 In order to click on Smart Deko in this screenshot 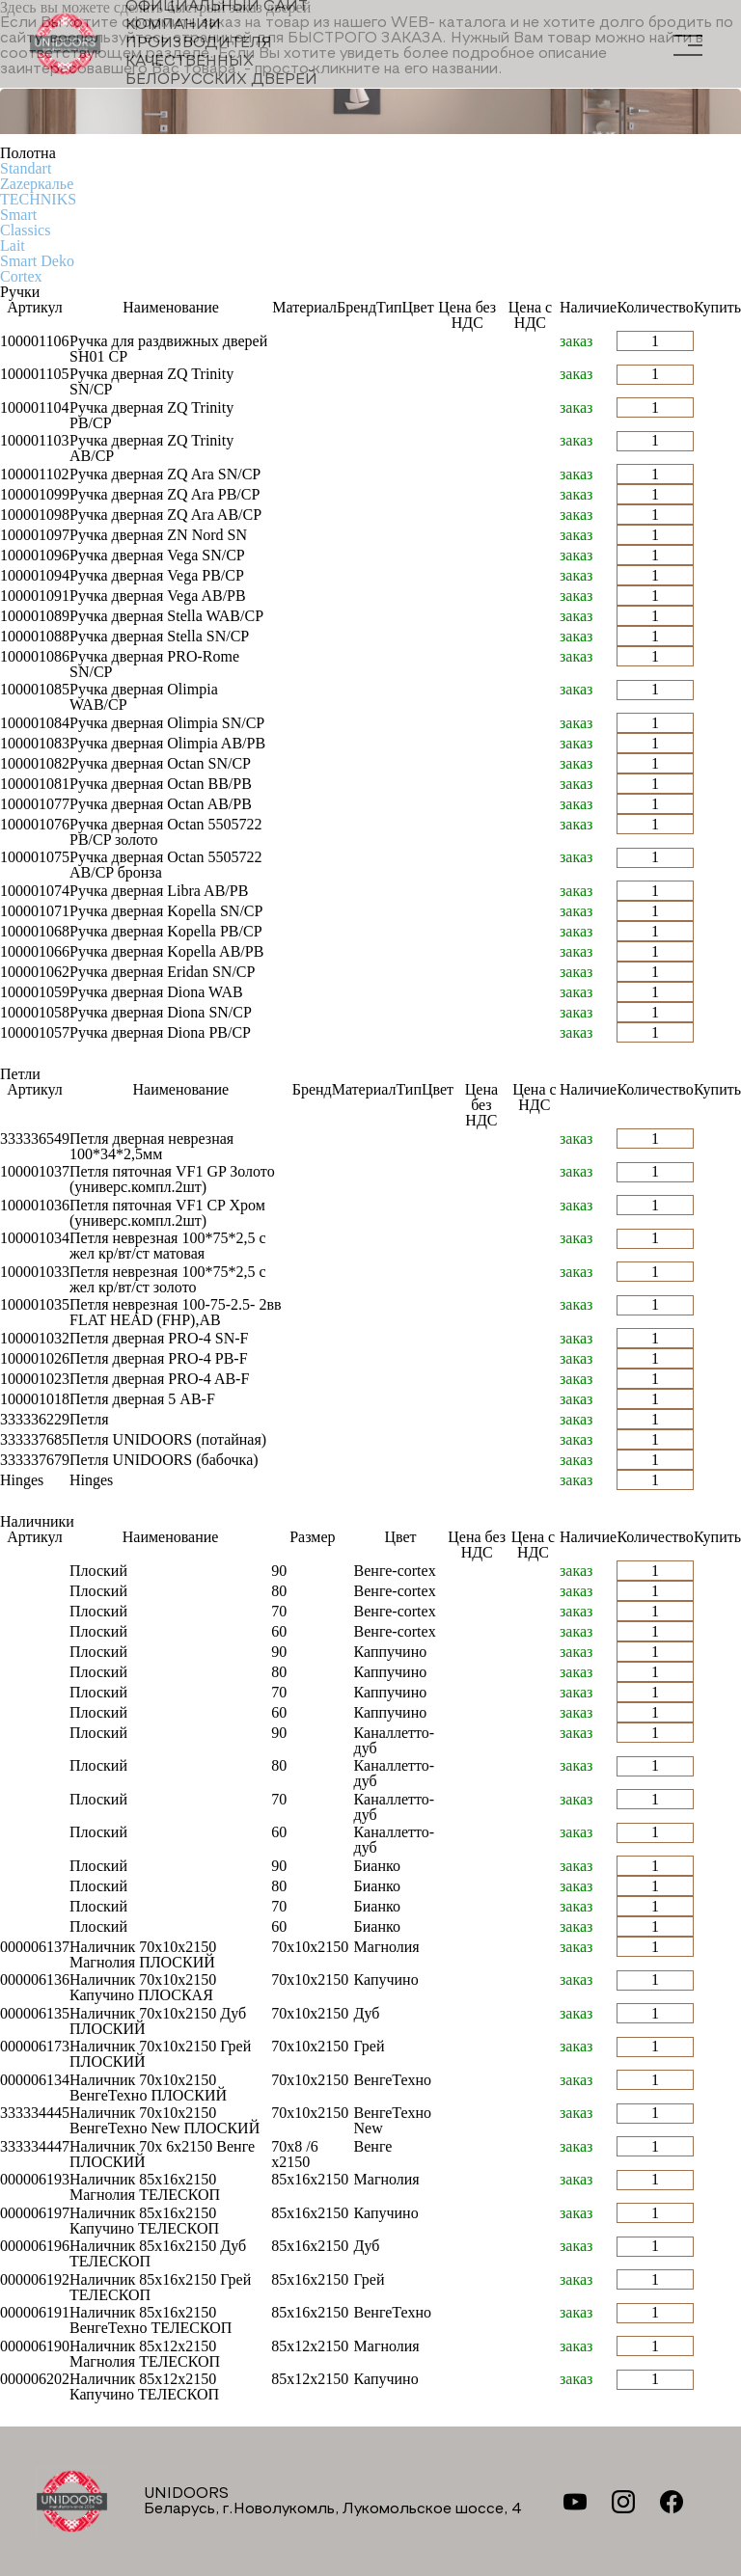, I will do `click(37, 261)`.